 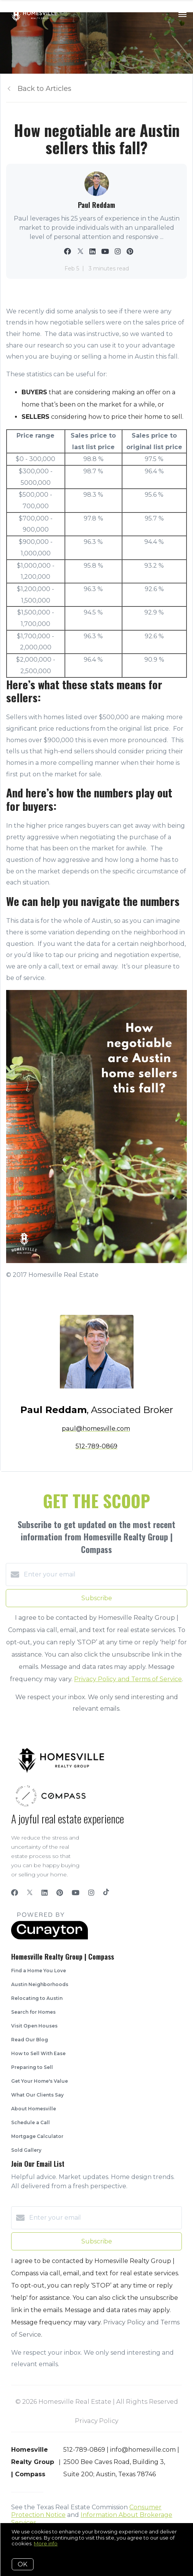 What do you see at coordinates (128, 1679) in the screenshot?
I see `Privacy Policy and Terms of Service` at bounding box center [128, 1679].